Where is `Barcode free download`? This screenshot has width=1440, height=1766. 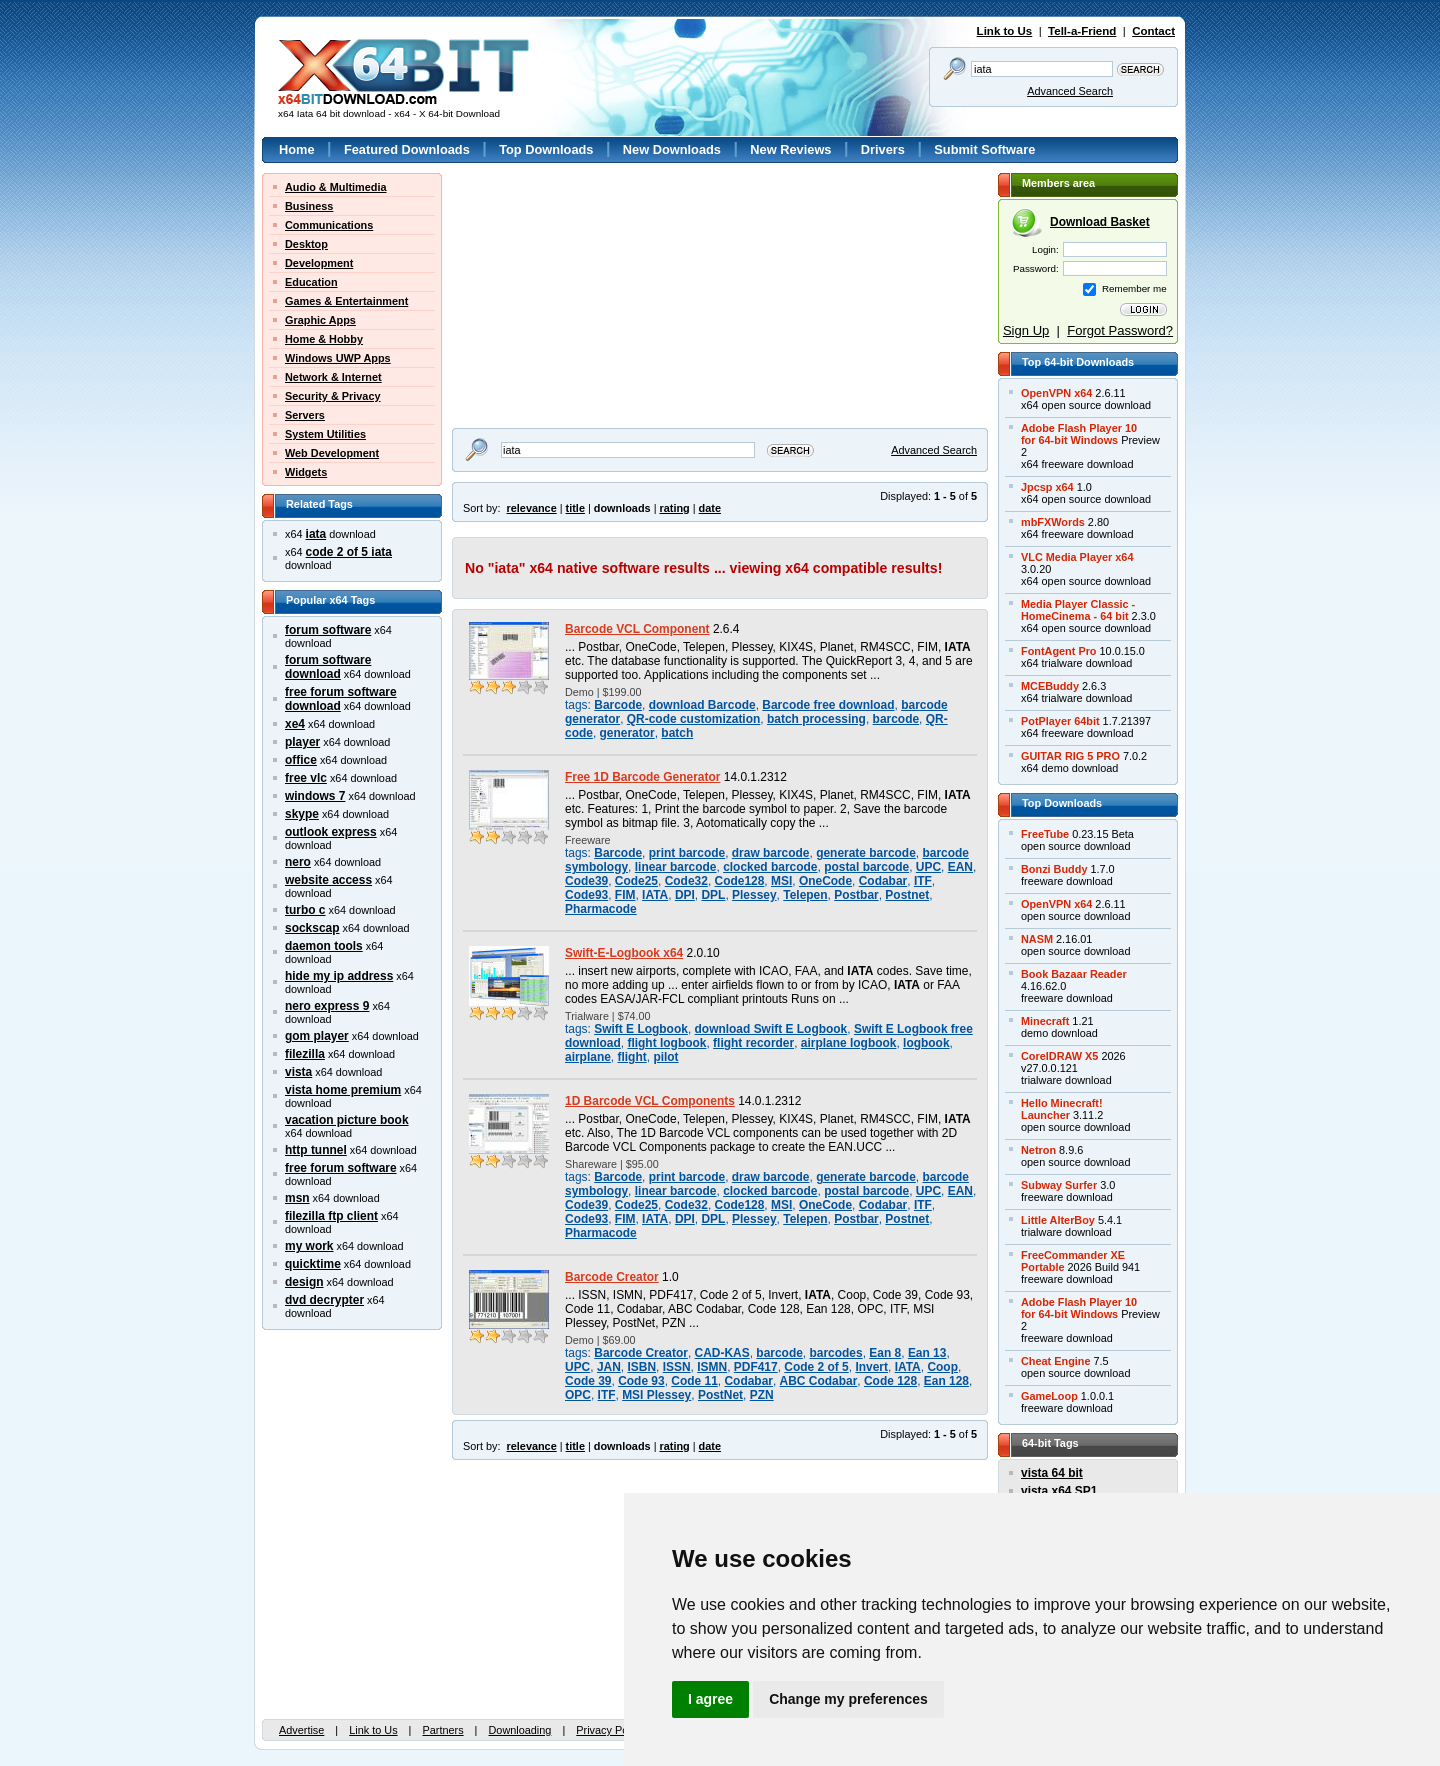 Barcode free download is located at coordinates (828, 705).